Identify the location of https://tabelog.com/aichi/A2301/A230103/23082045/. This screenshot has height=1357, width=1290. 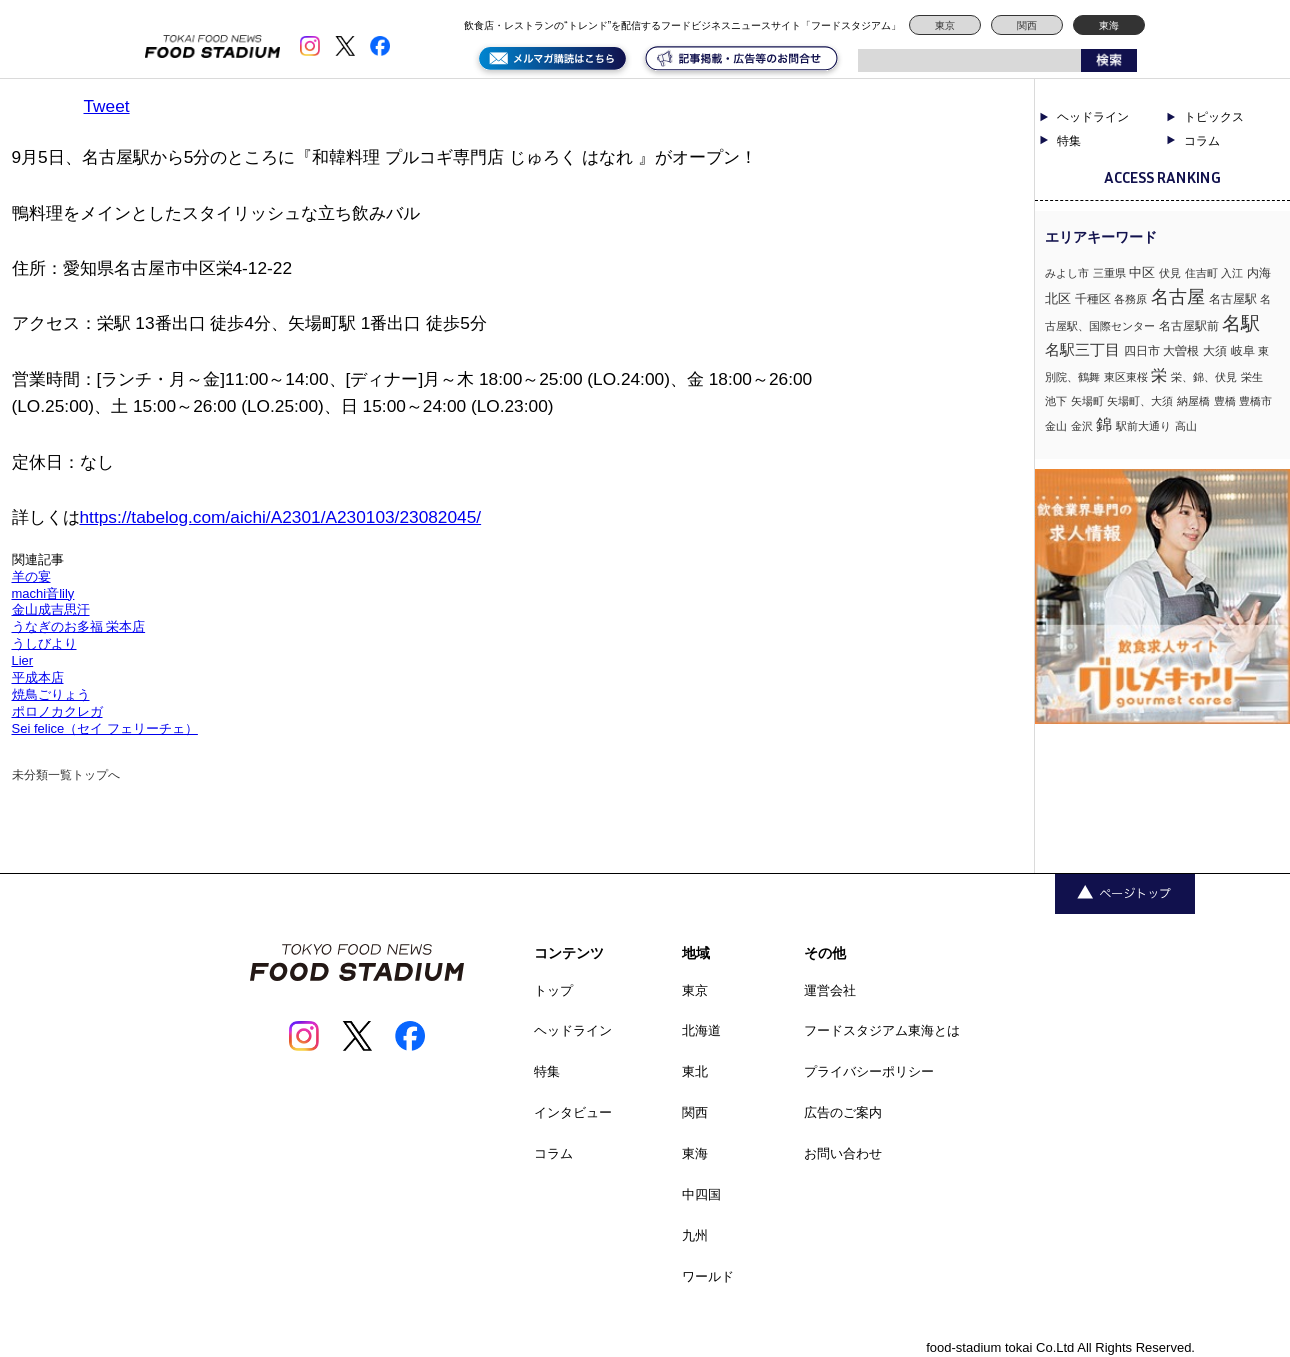
(281, 517).